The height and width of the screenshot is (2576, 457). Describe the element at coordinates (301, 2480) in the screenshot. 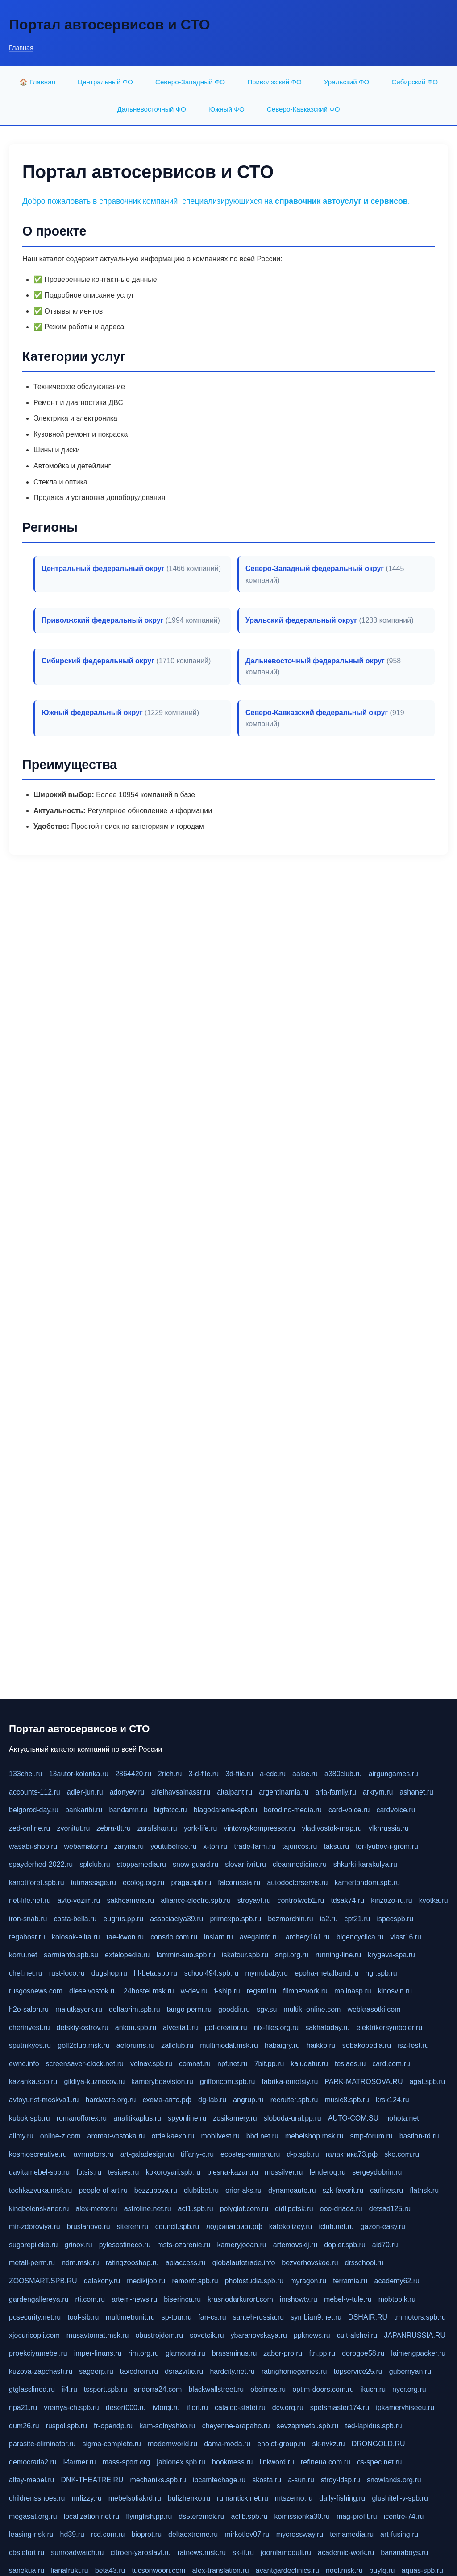

I see `a-sun.ru` at that location.